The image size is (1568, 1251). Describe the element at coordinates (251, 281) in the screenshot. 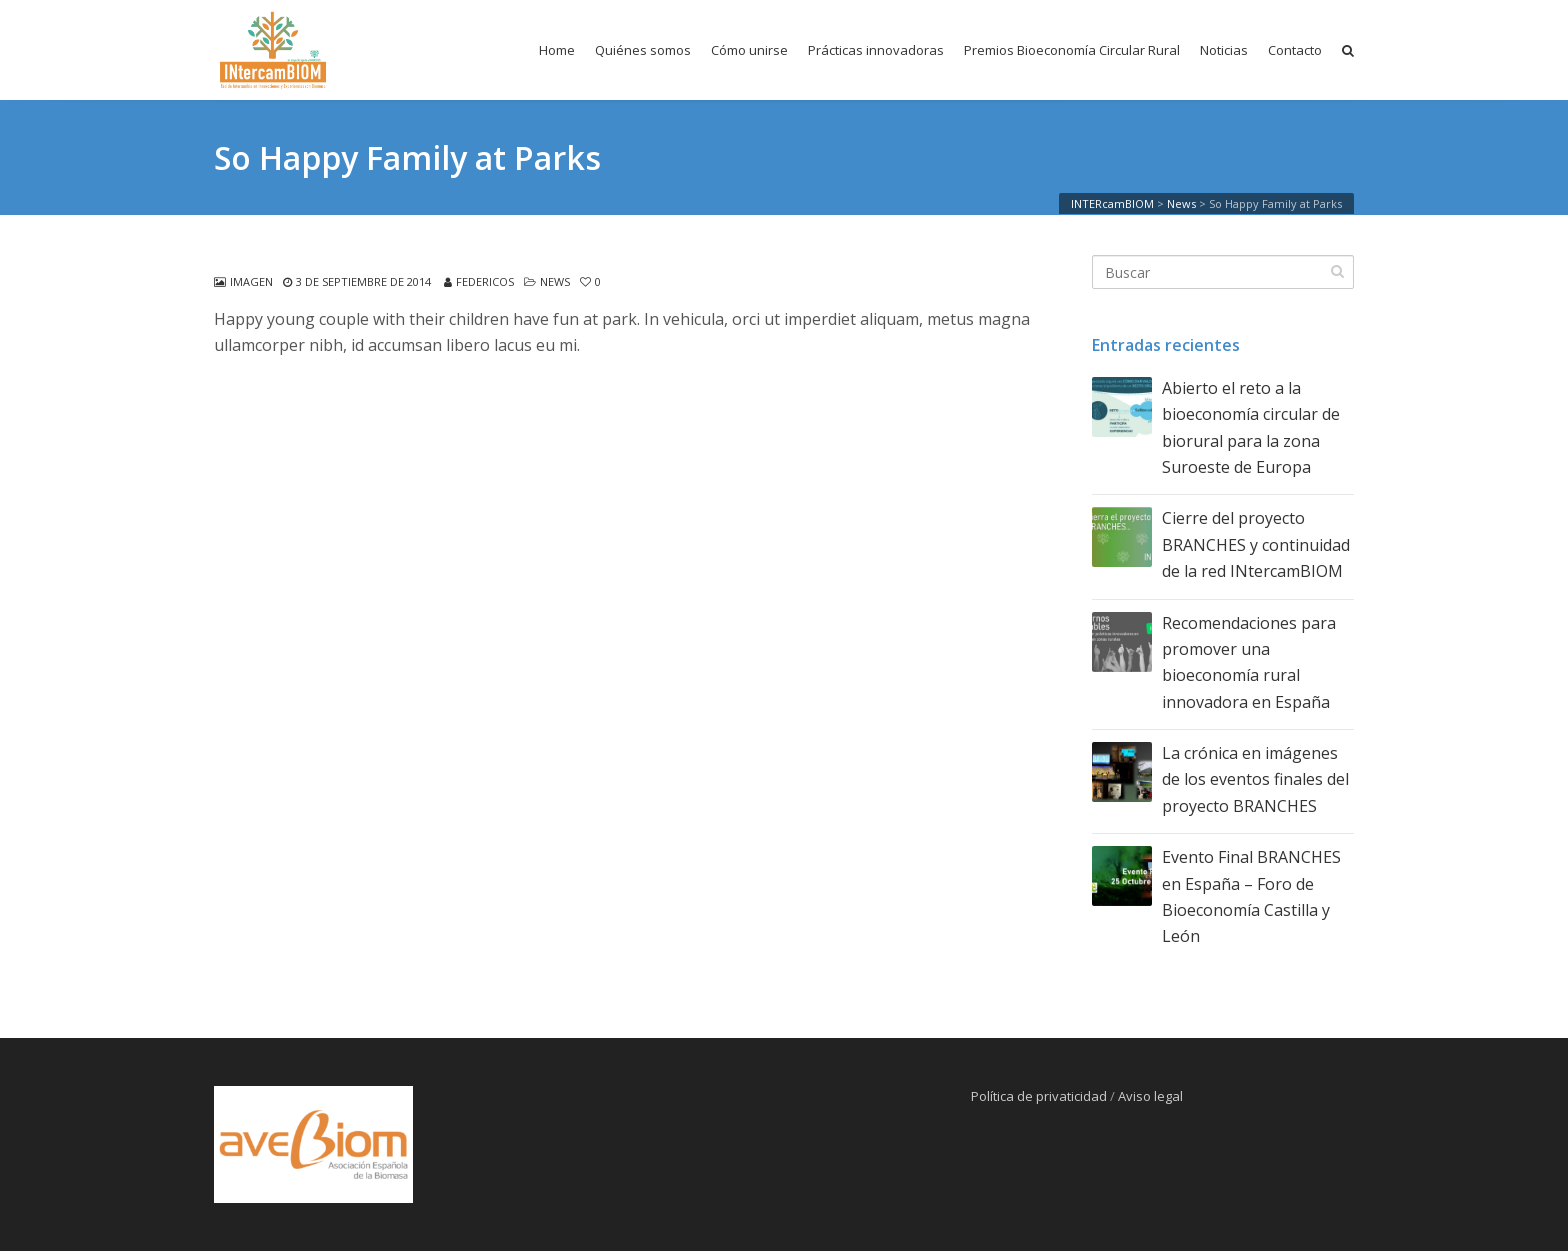

I see `Imagen` at that location.